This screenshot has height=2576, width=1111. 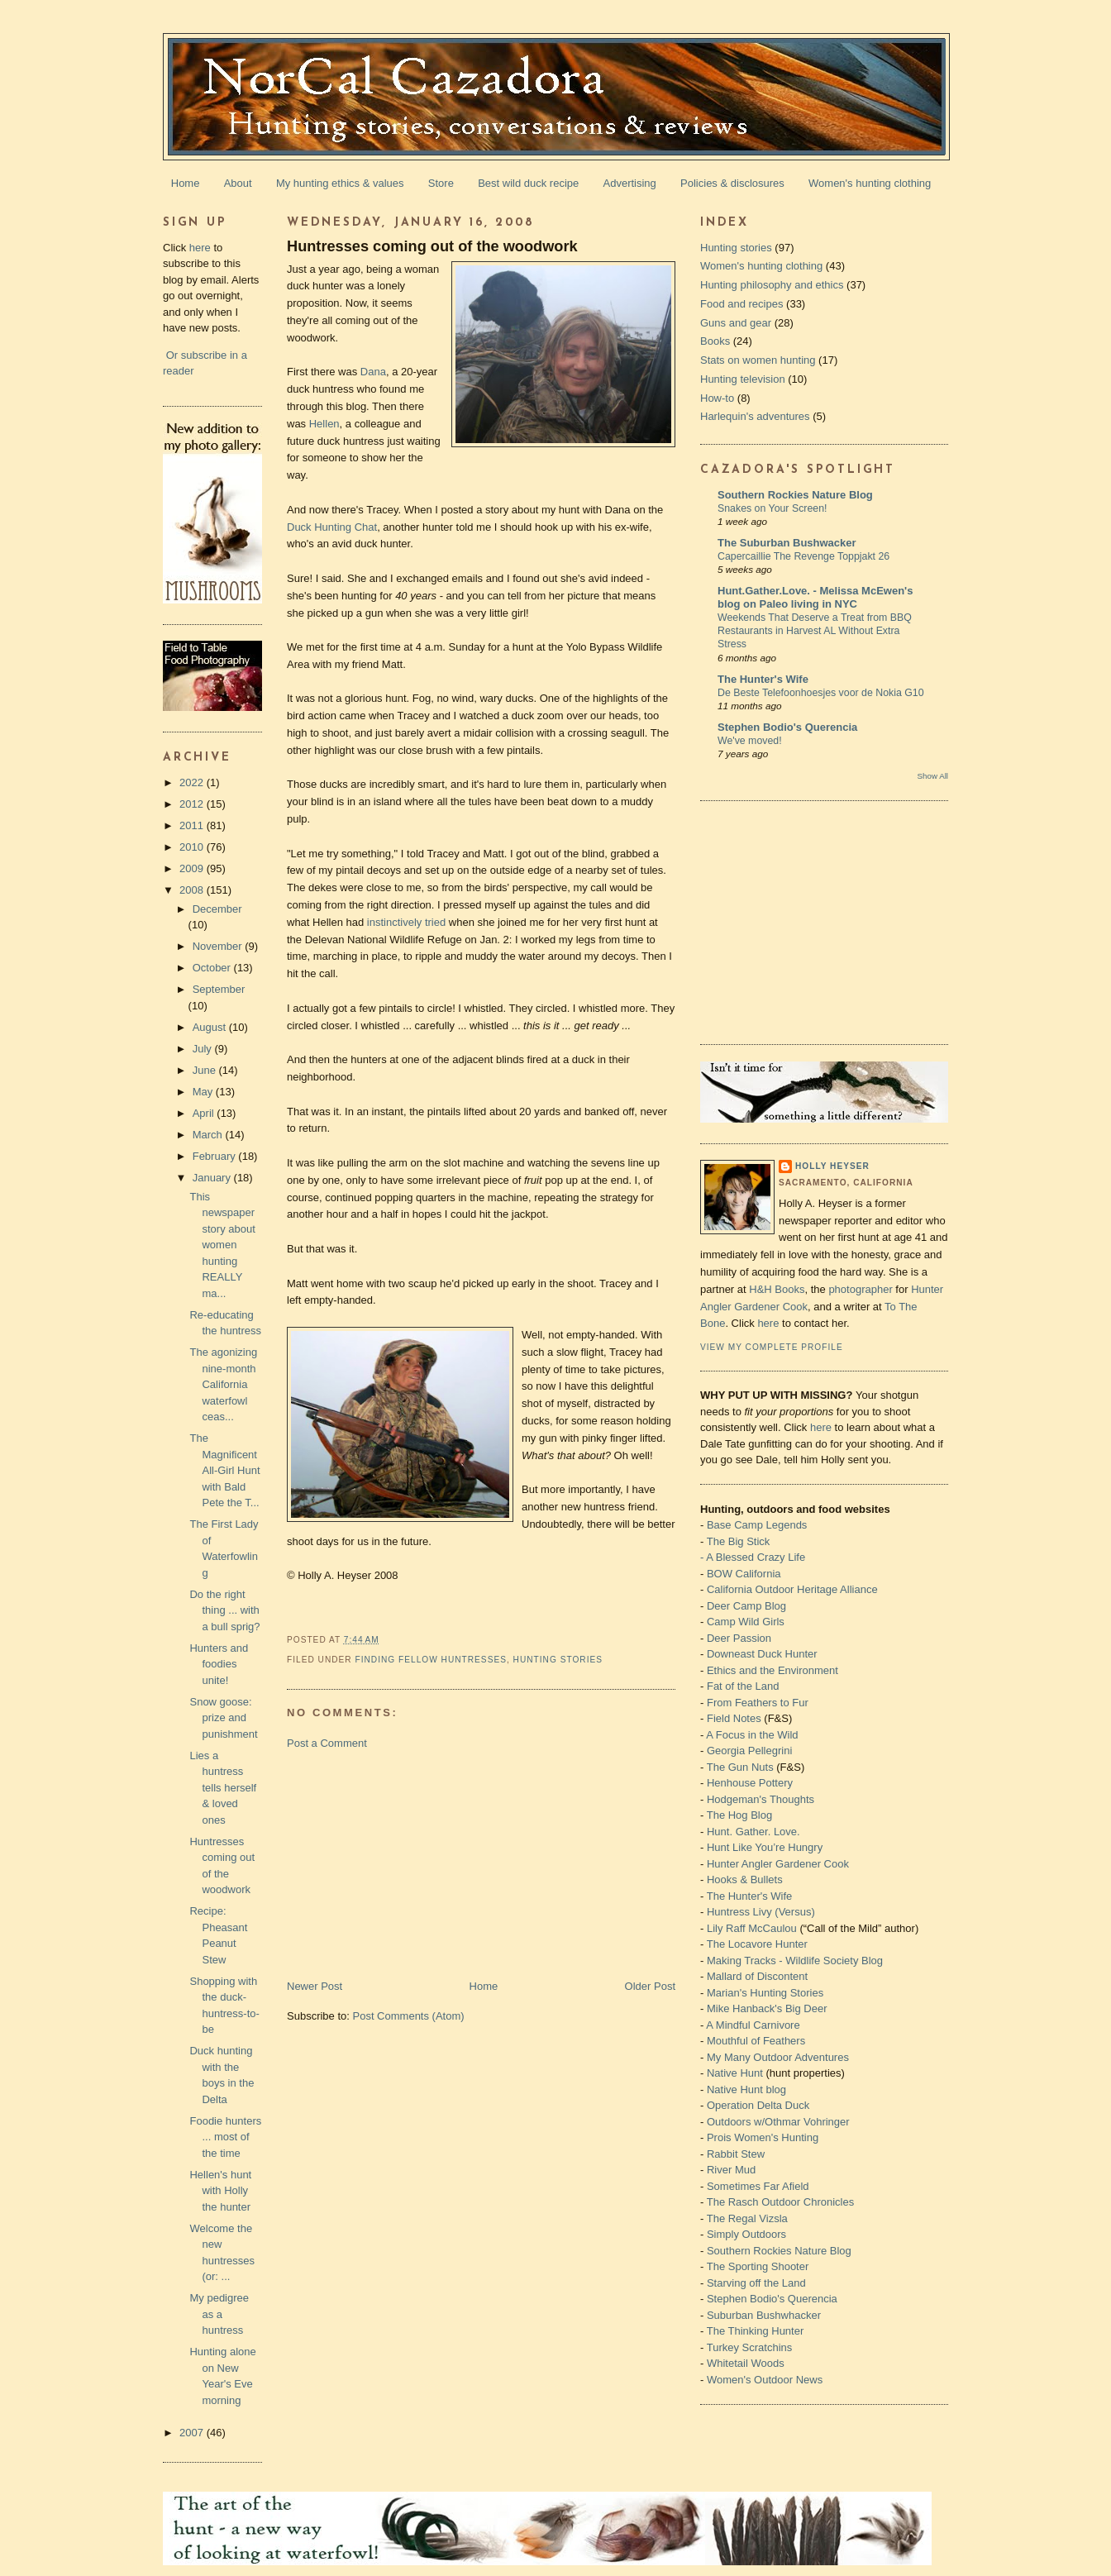 What do you see at coordinates (332, 527) in the screenshot?
I see `Duck Hunting Chat` at bounding box center [332, 527].